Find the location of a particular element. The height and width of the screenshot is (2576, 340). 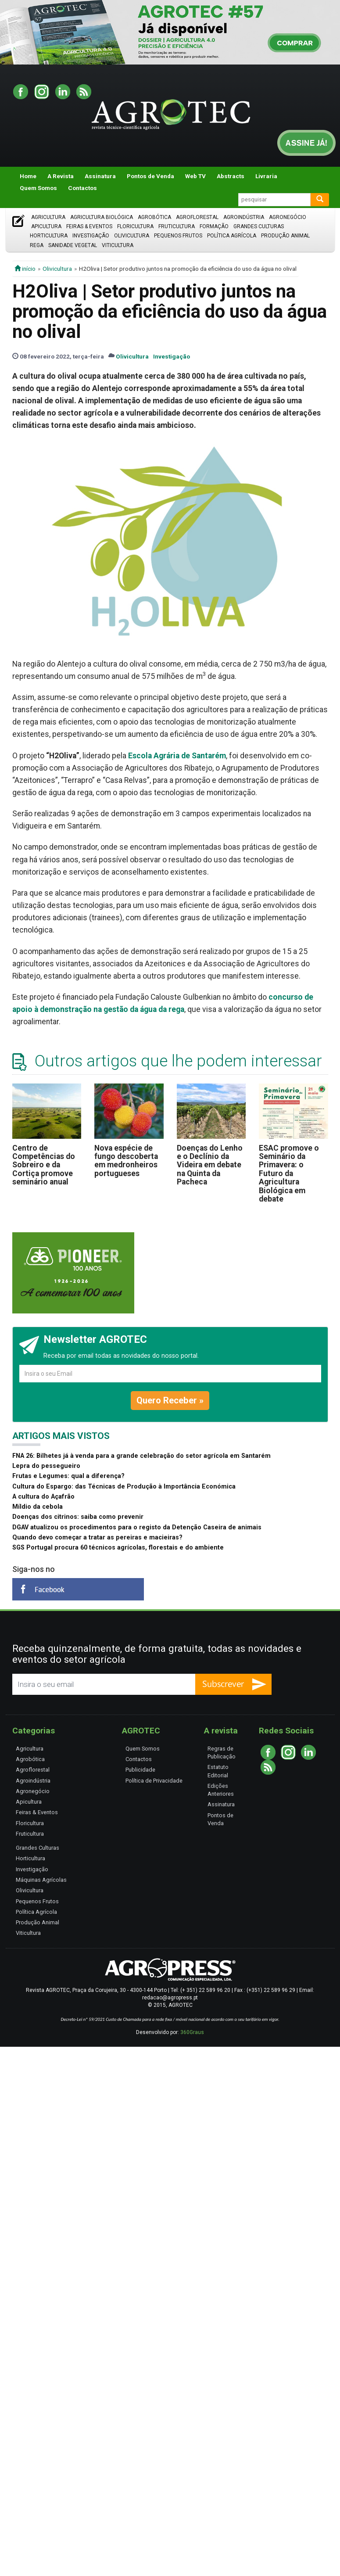

Contactos is located at coordinates (82, 187).